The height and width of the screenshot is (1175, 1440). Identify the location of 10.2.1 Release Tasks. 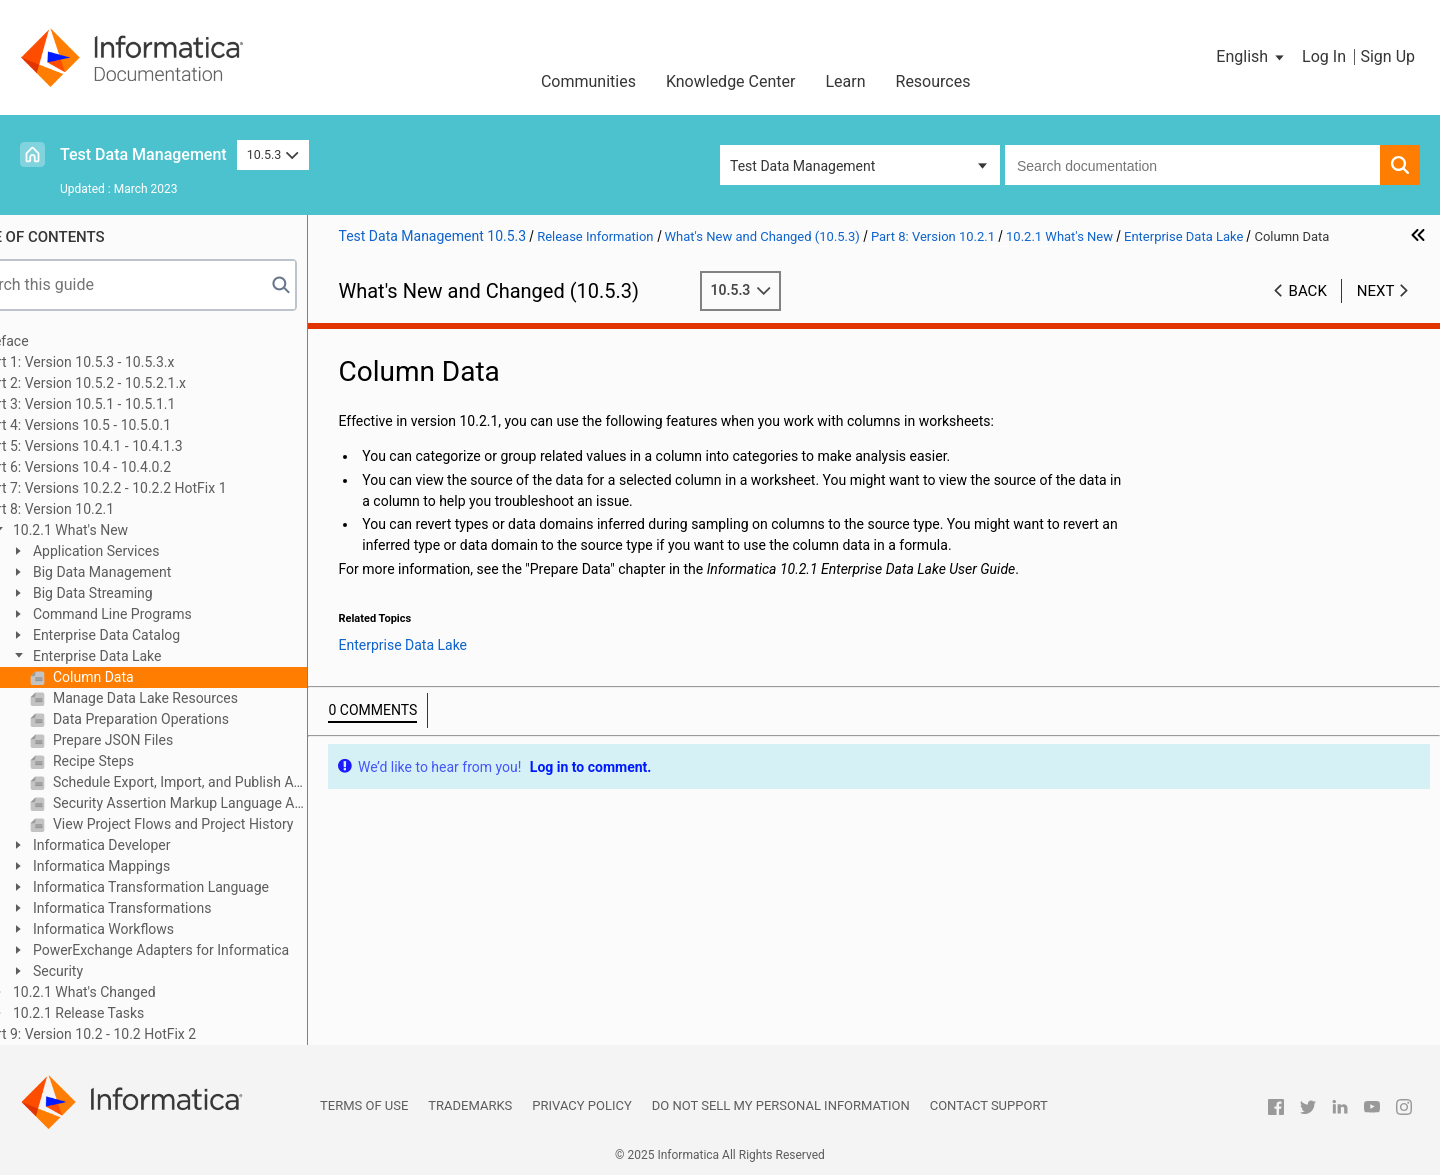
(129, 1013).